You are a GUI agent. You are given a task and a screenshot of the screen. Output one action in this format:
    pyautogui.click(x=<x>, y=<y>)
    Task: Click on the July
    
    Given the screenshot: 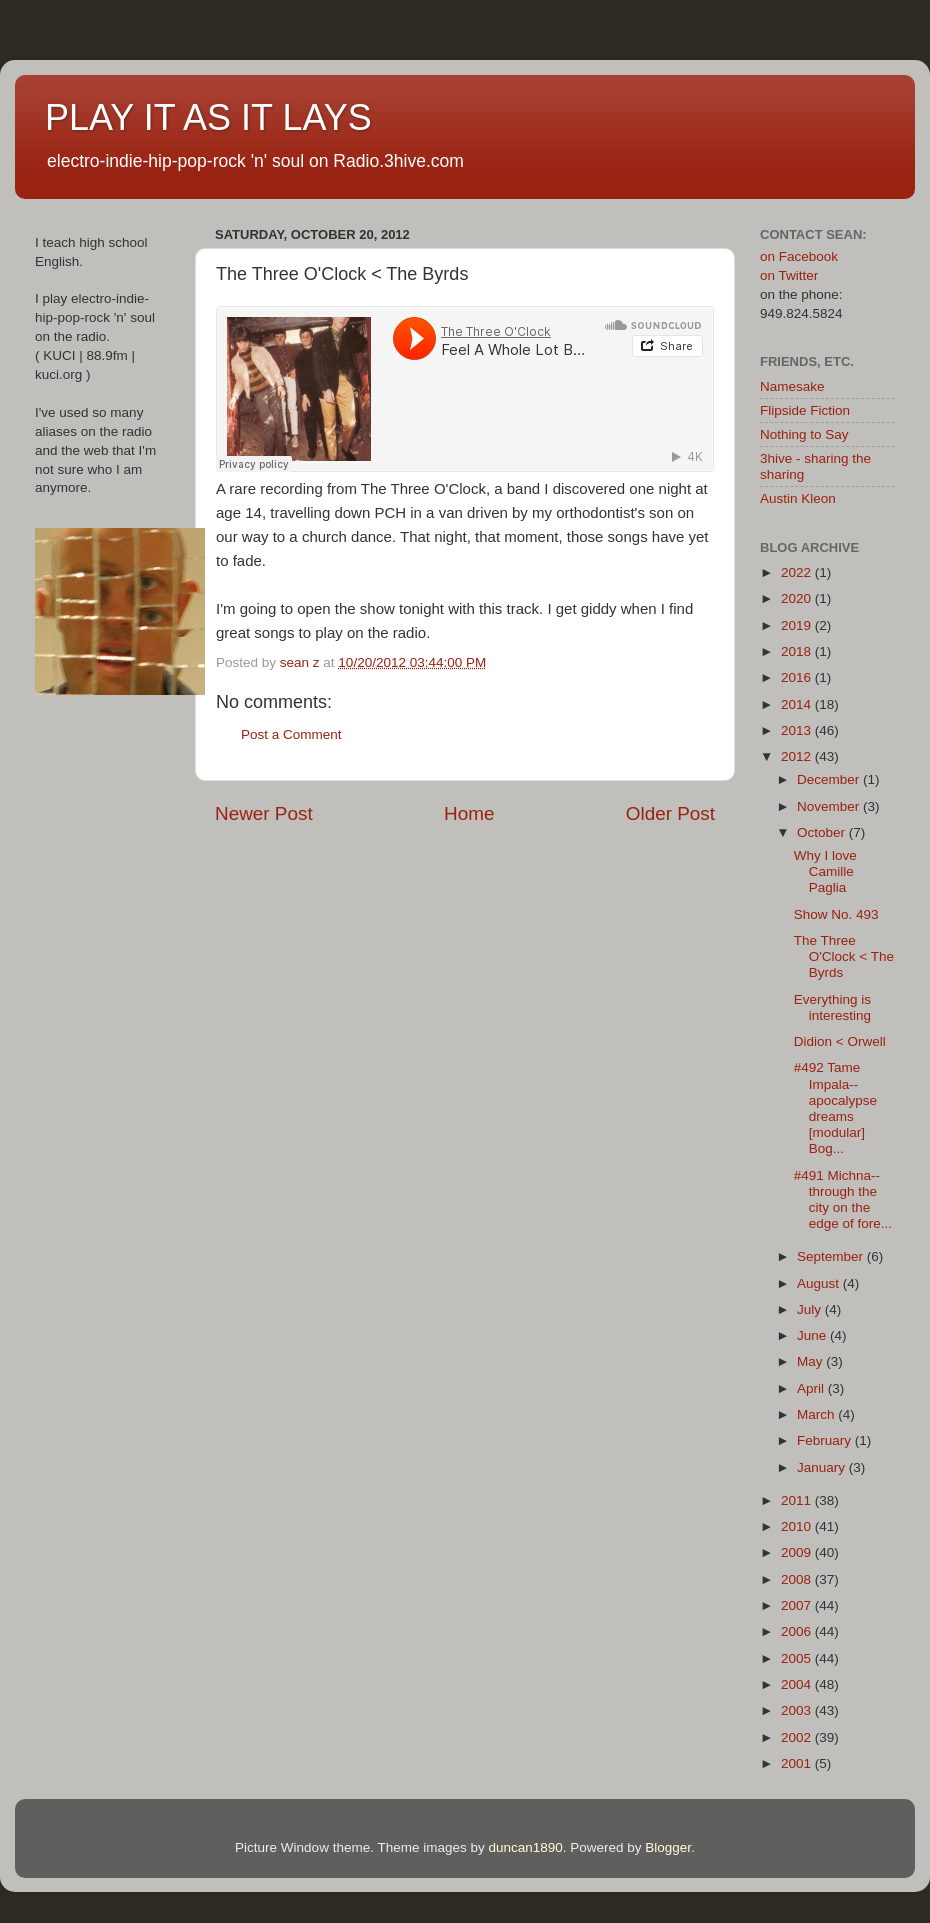 What is the action you would take?
    pyautogui.click(x=811, y=1309)
    